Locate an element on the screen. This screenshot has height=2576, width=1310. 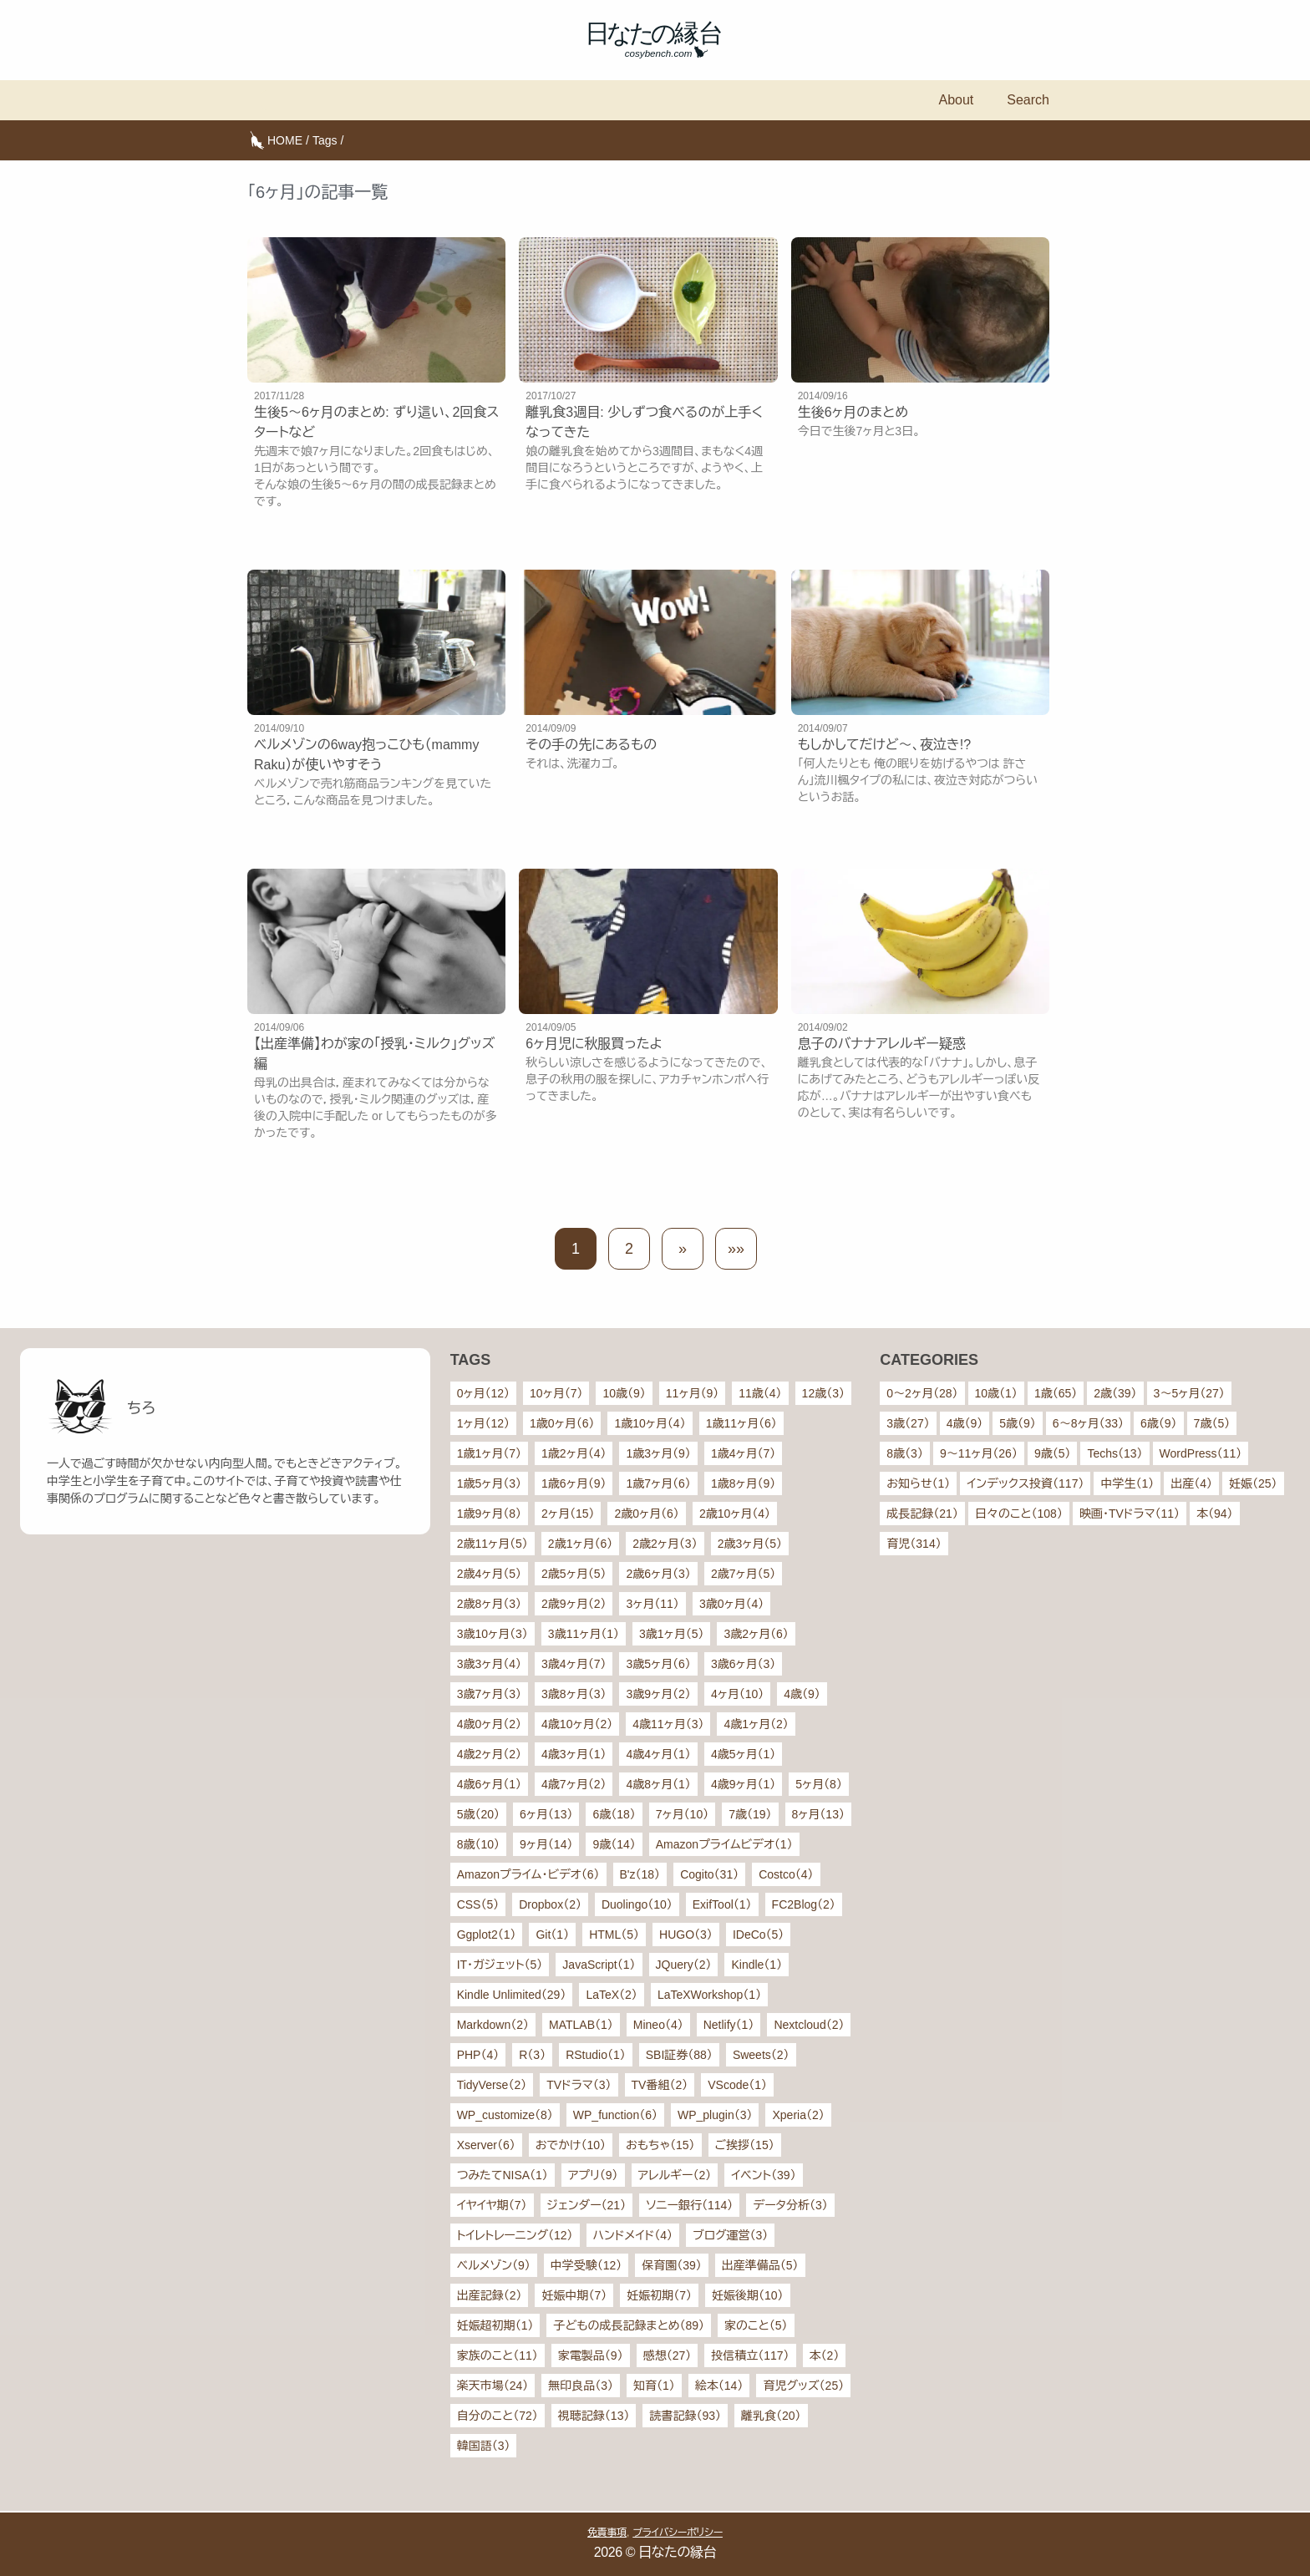
10歳（9） is located at coordinates (623, 1393).